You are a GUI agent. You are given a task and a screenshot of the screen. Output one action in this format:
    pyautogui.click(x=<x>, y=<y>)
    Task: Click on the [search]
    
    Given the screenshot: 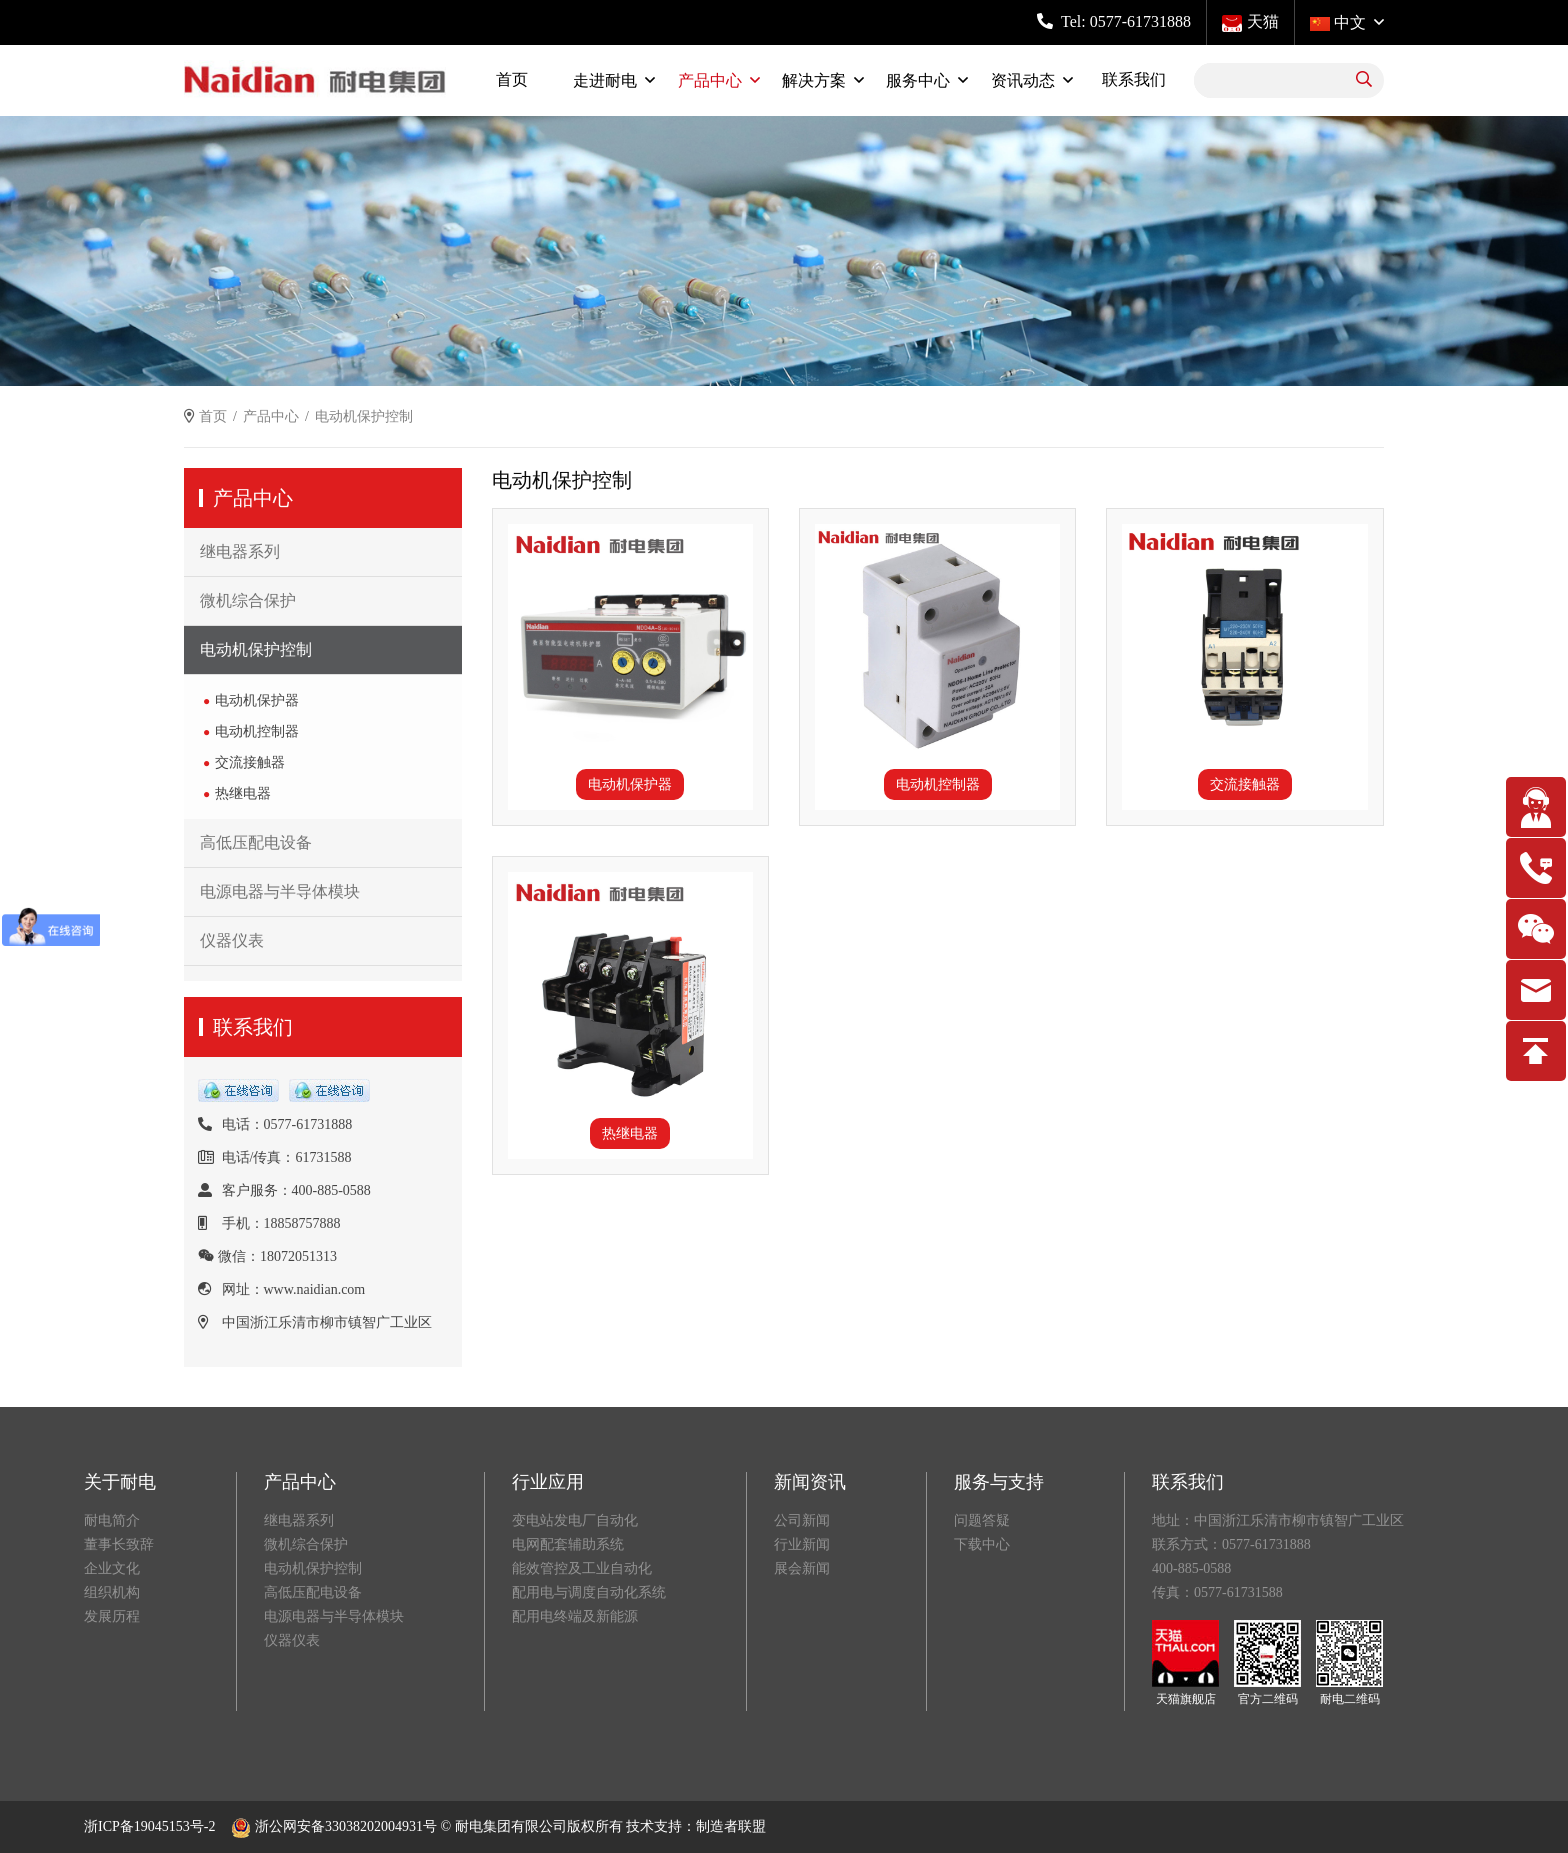 What is the action you would take?
    pyautogui.click(x=1364, y=80)
    